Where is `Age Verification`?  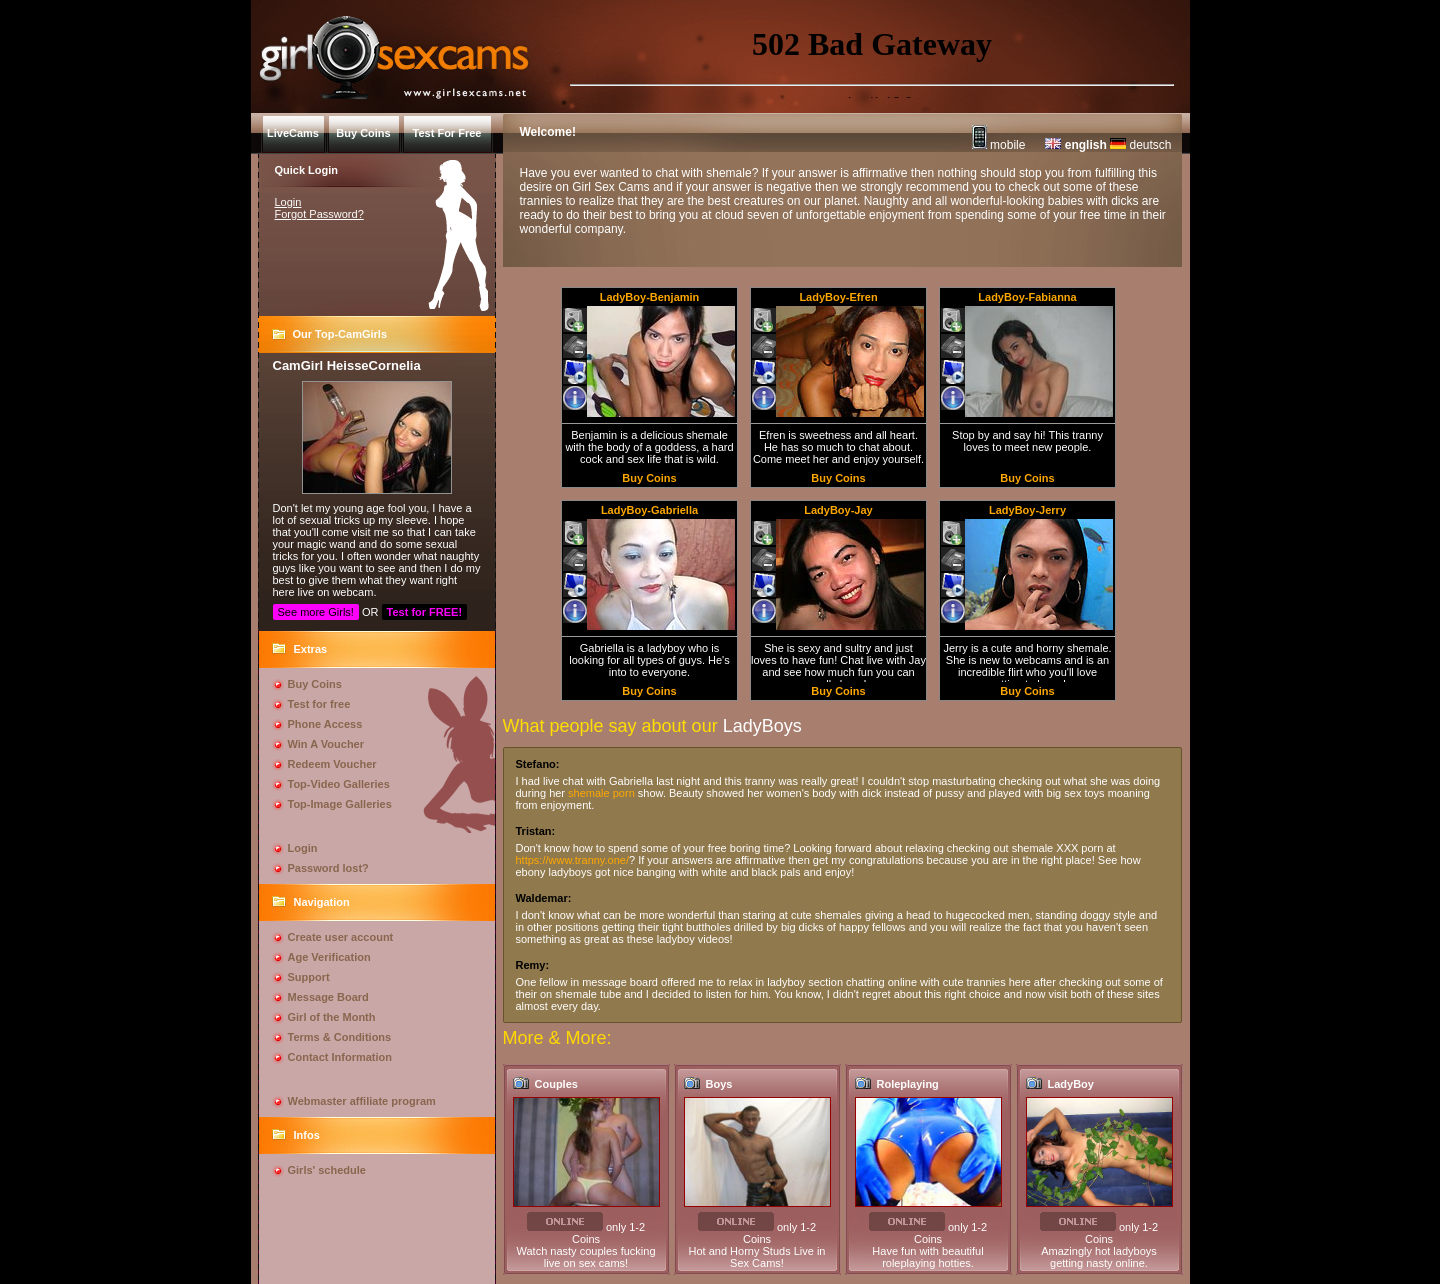
Age Verification is located at coordinates (329, 957).